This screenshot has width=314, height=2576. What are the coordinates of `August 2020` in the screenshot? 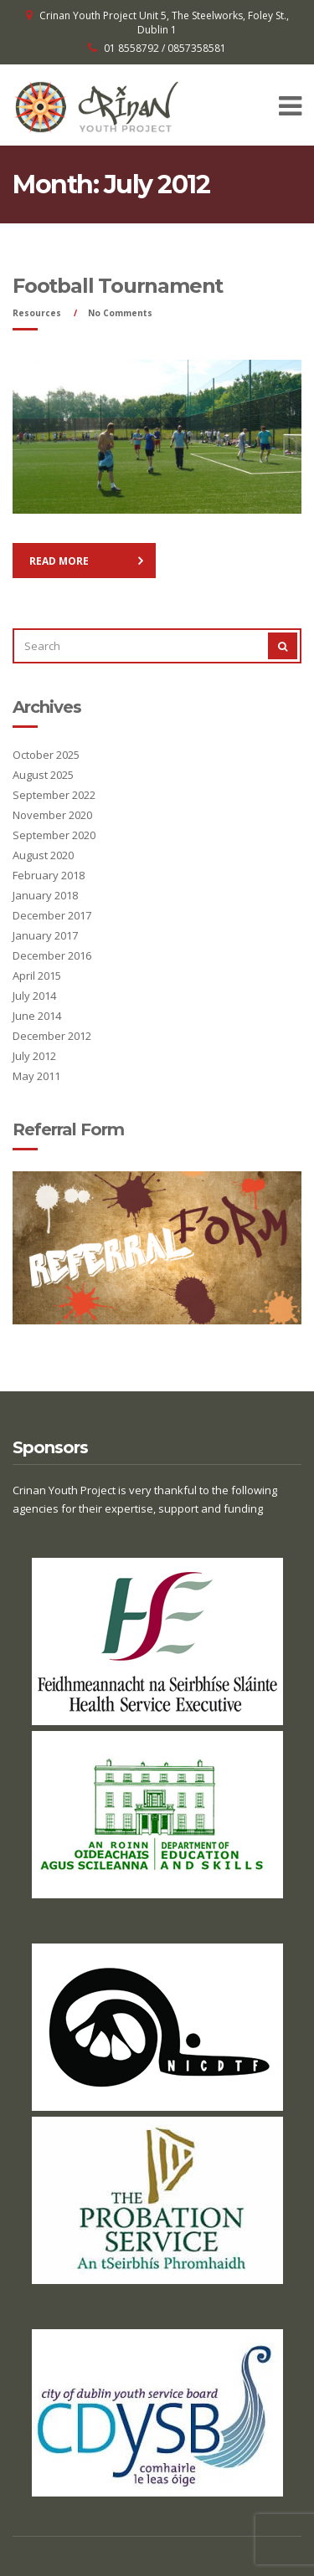 It's located at (43, 855).